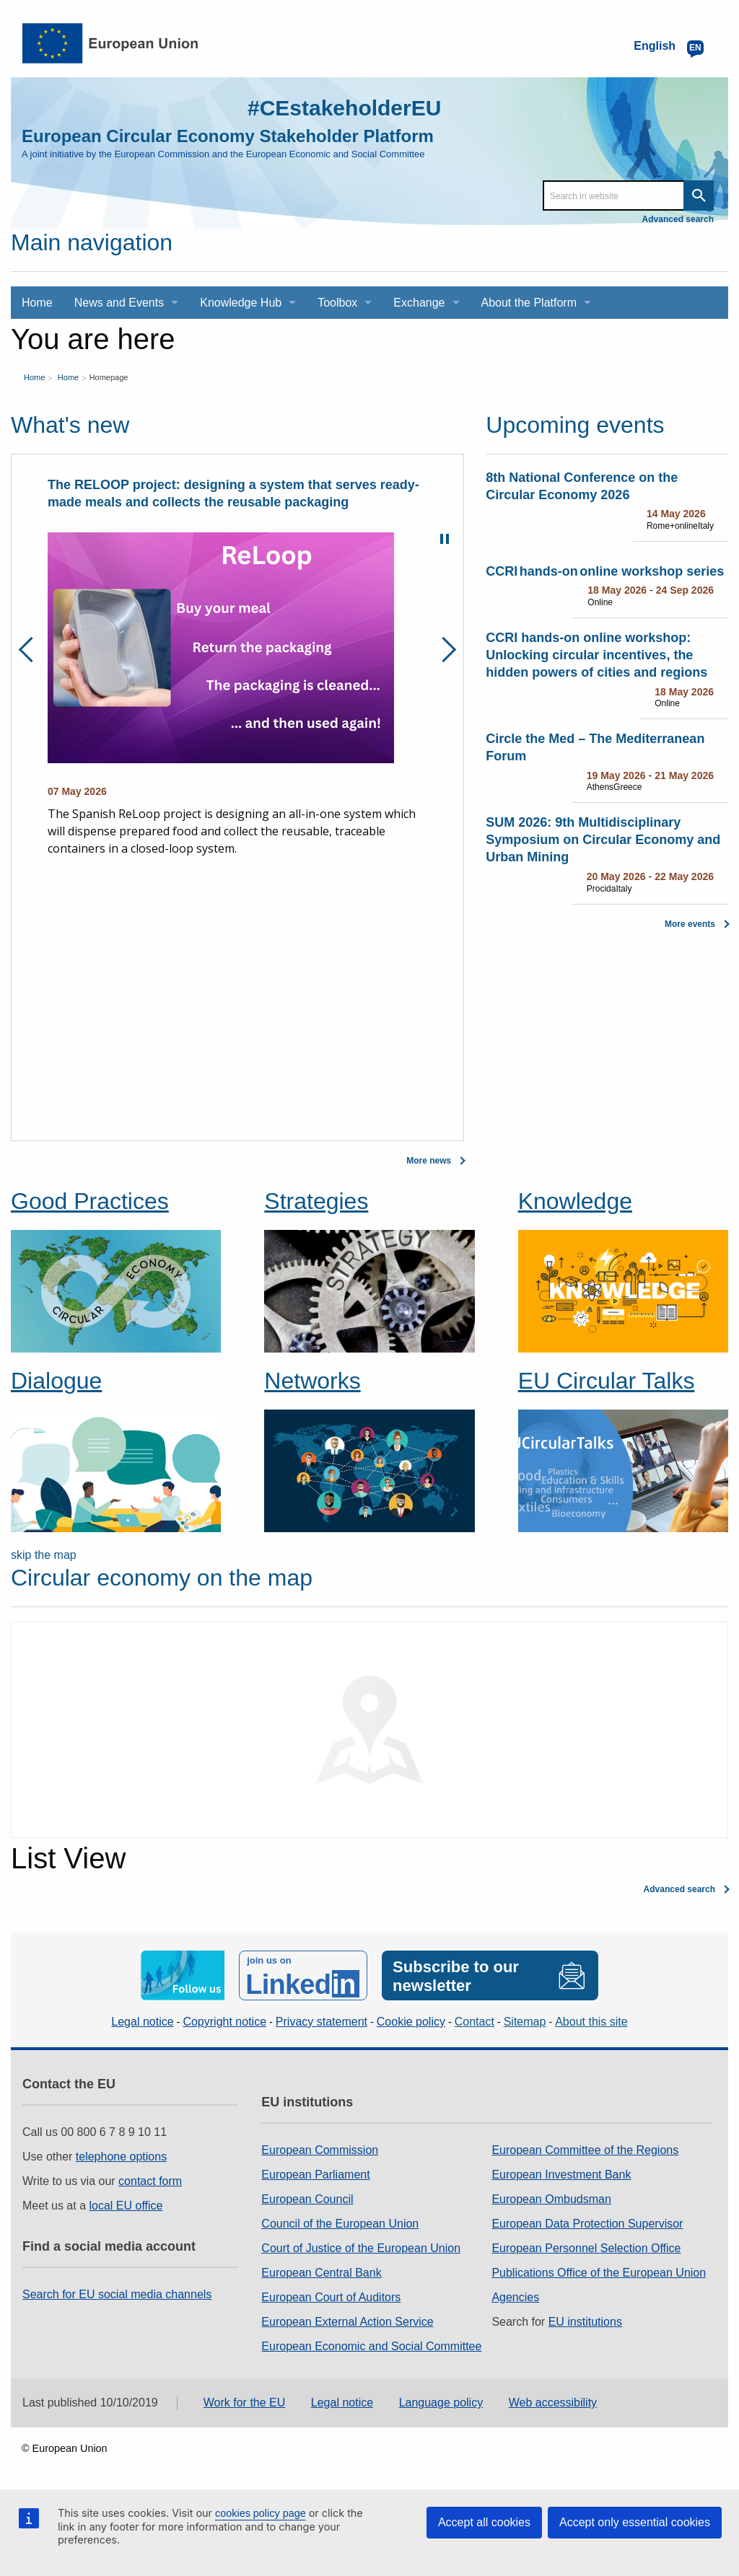  What do you see at coordinates (360, 2248) in the screenshot?
I see `Court of Justice of the European Union` at bounding box center [360, 2248].